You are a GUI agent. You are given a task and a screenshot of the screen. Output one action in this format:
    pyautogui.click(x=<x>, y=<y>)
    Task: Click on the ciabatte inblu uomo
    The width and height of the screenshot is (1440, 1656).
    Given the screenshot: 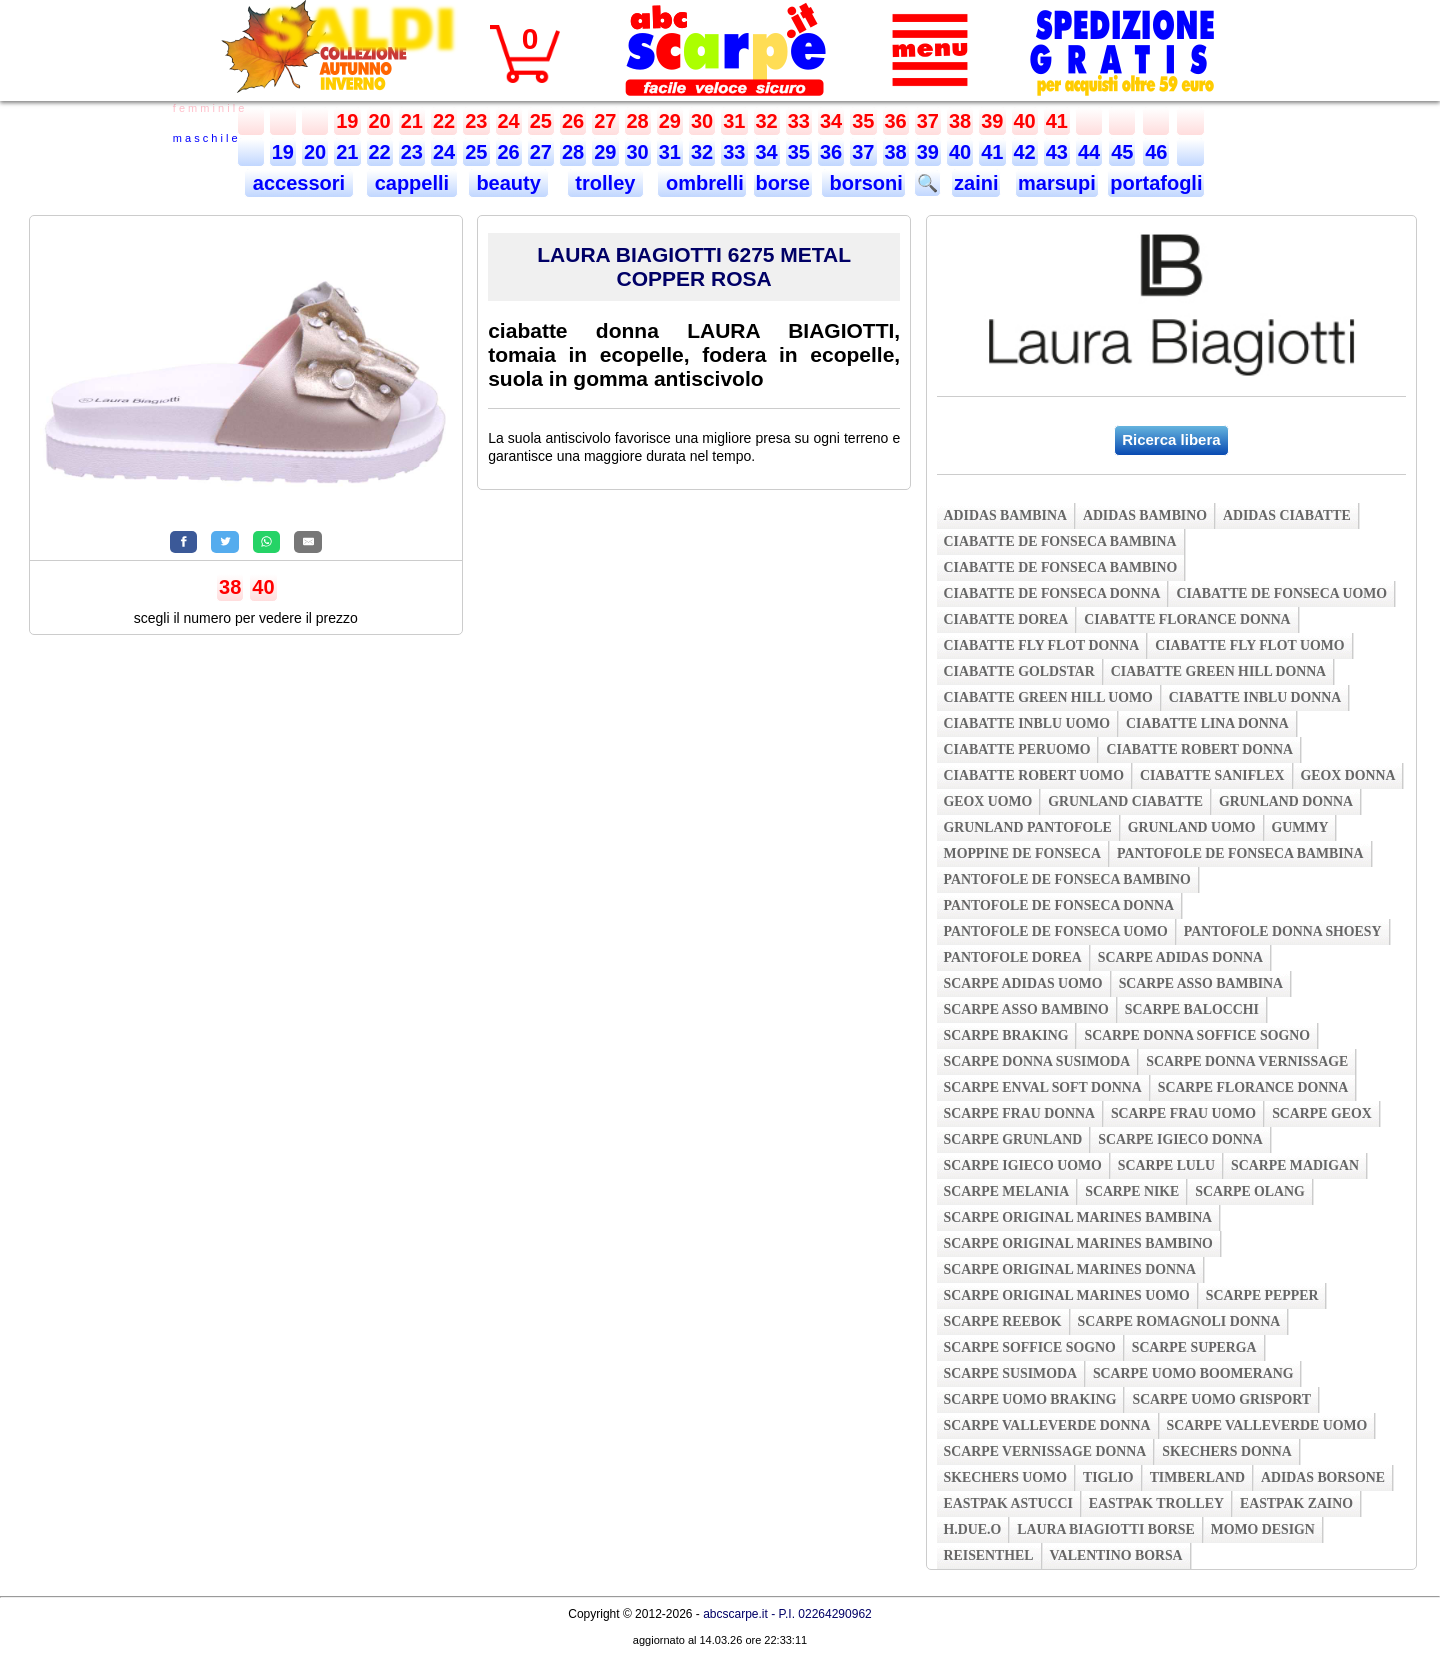 What is the action you would take?
    pyautogui.click(x=1027, y=723)
    